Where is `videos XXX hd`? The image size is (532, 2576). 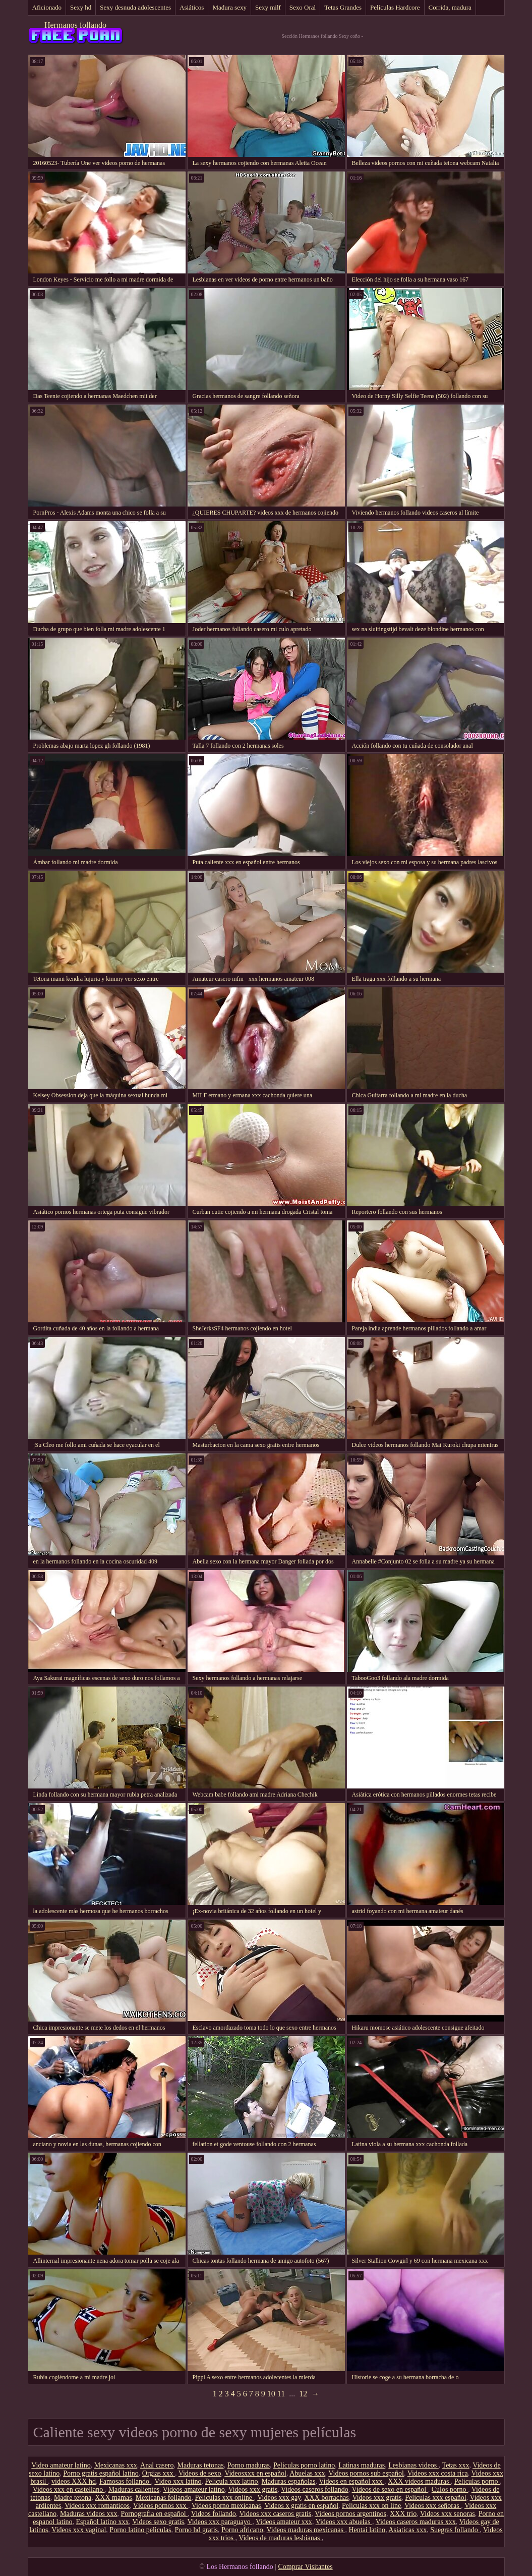
videos XXX hd is located at coordinates (73, 2481).